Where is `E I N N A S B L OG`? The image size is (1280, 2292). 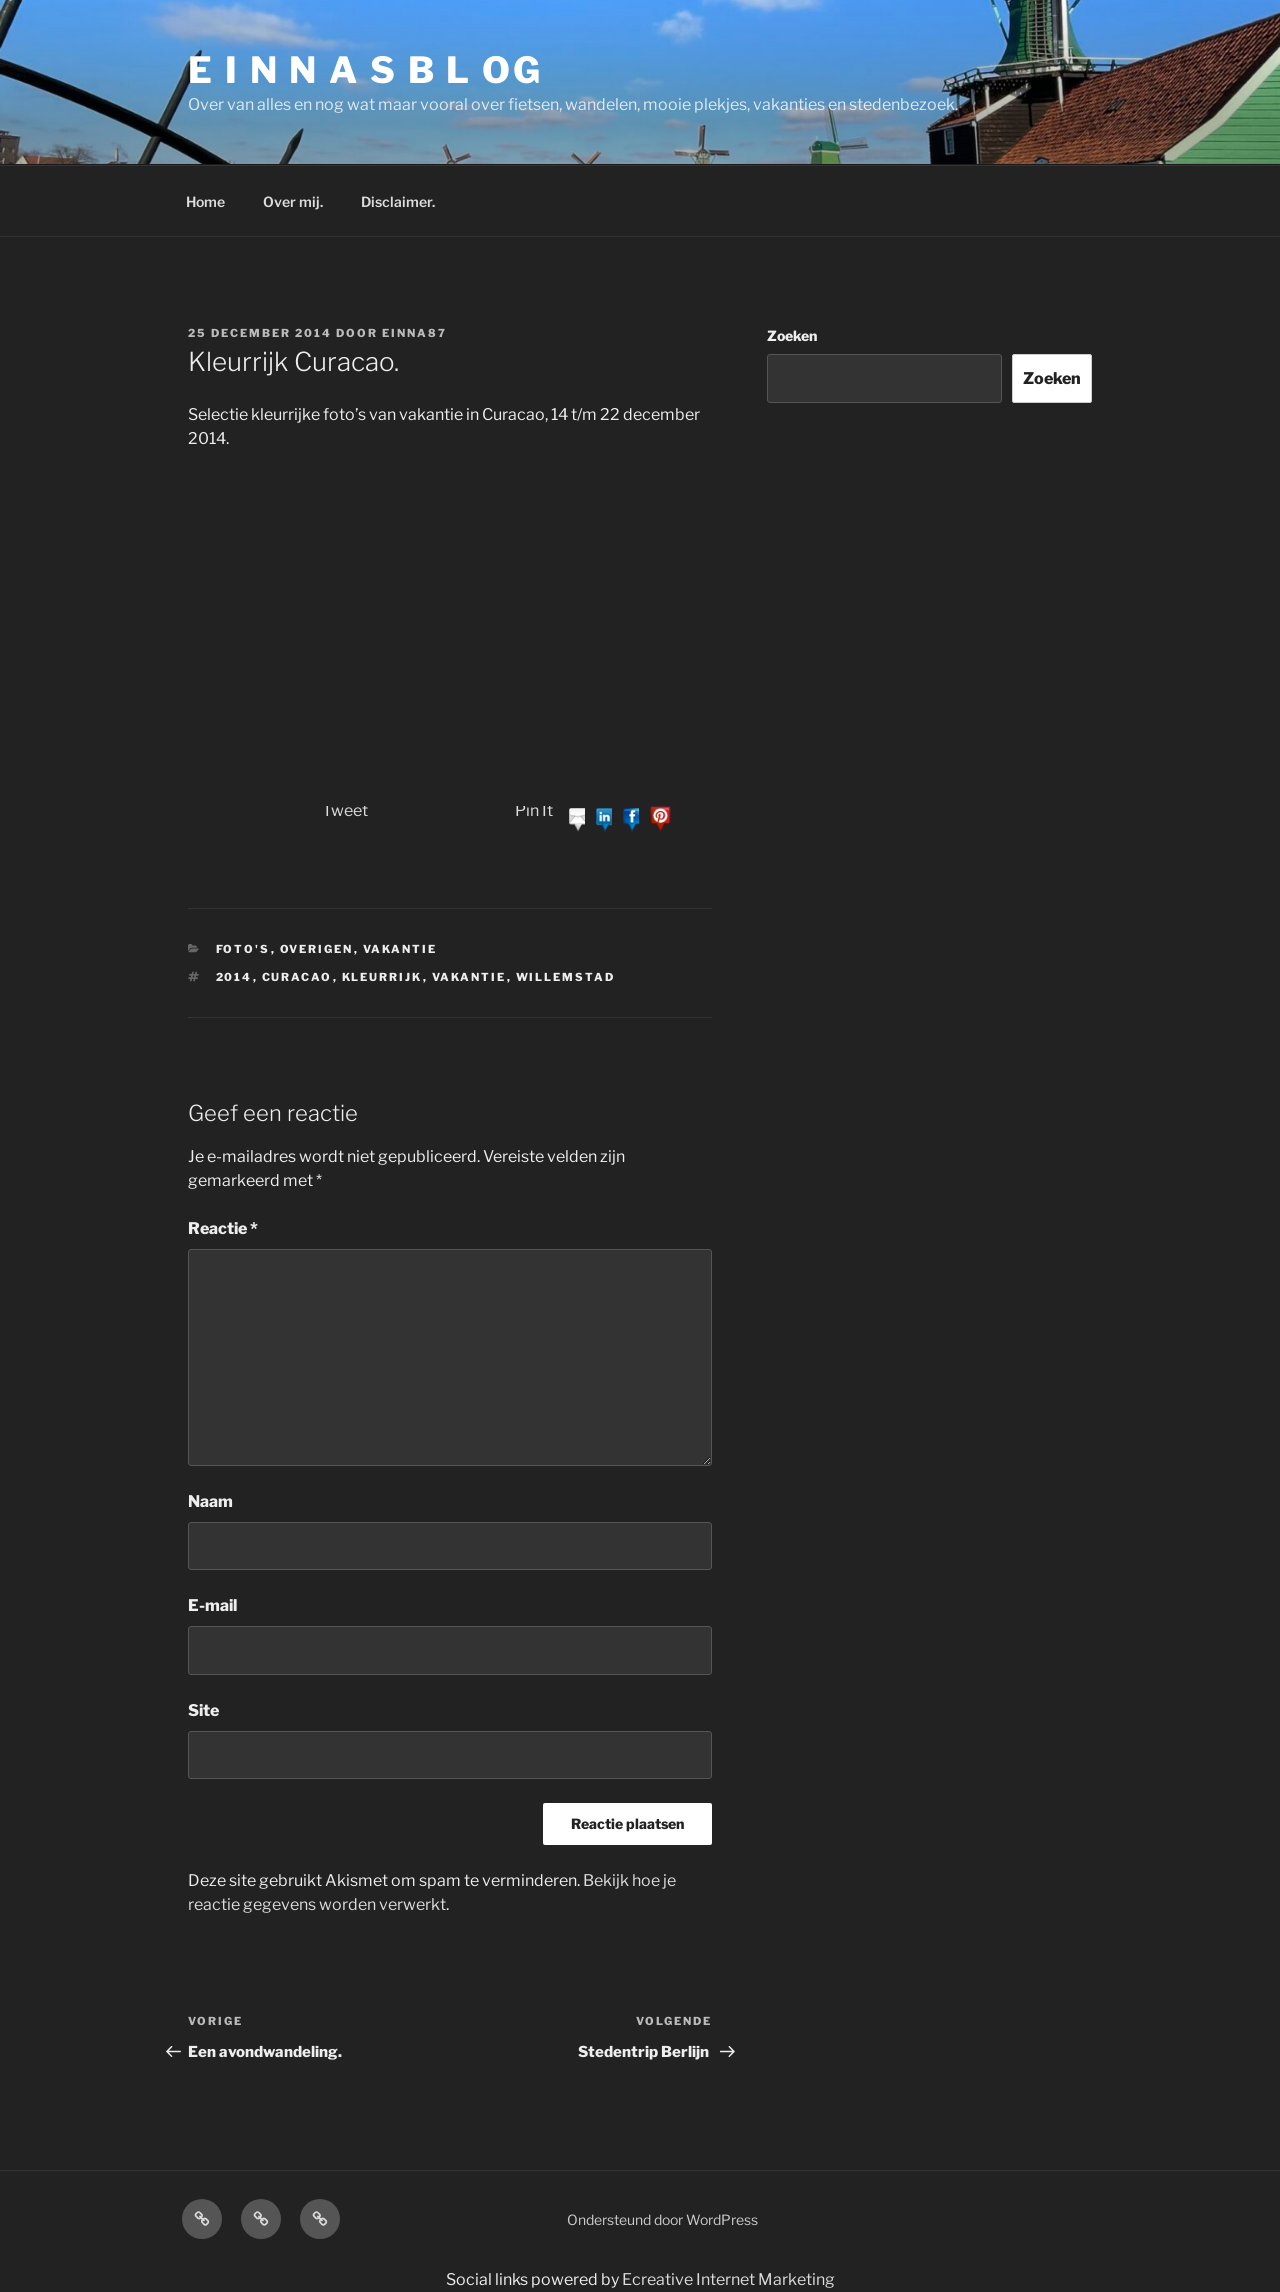
E I N N A S B L OG is located at coordinates (365, 70).